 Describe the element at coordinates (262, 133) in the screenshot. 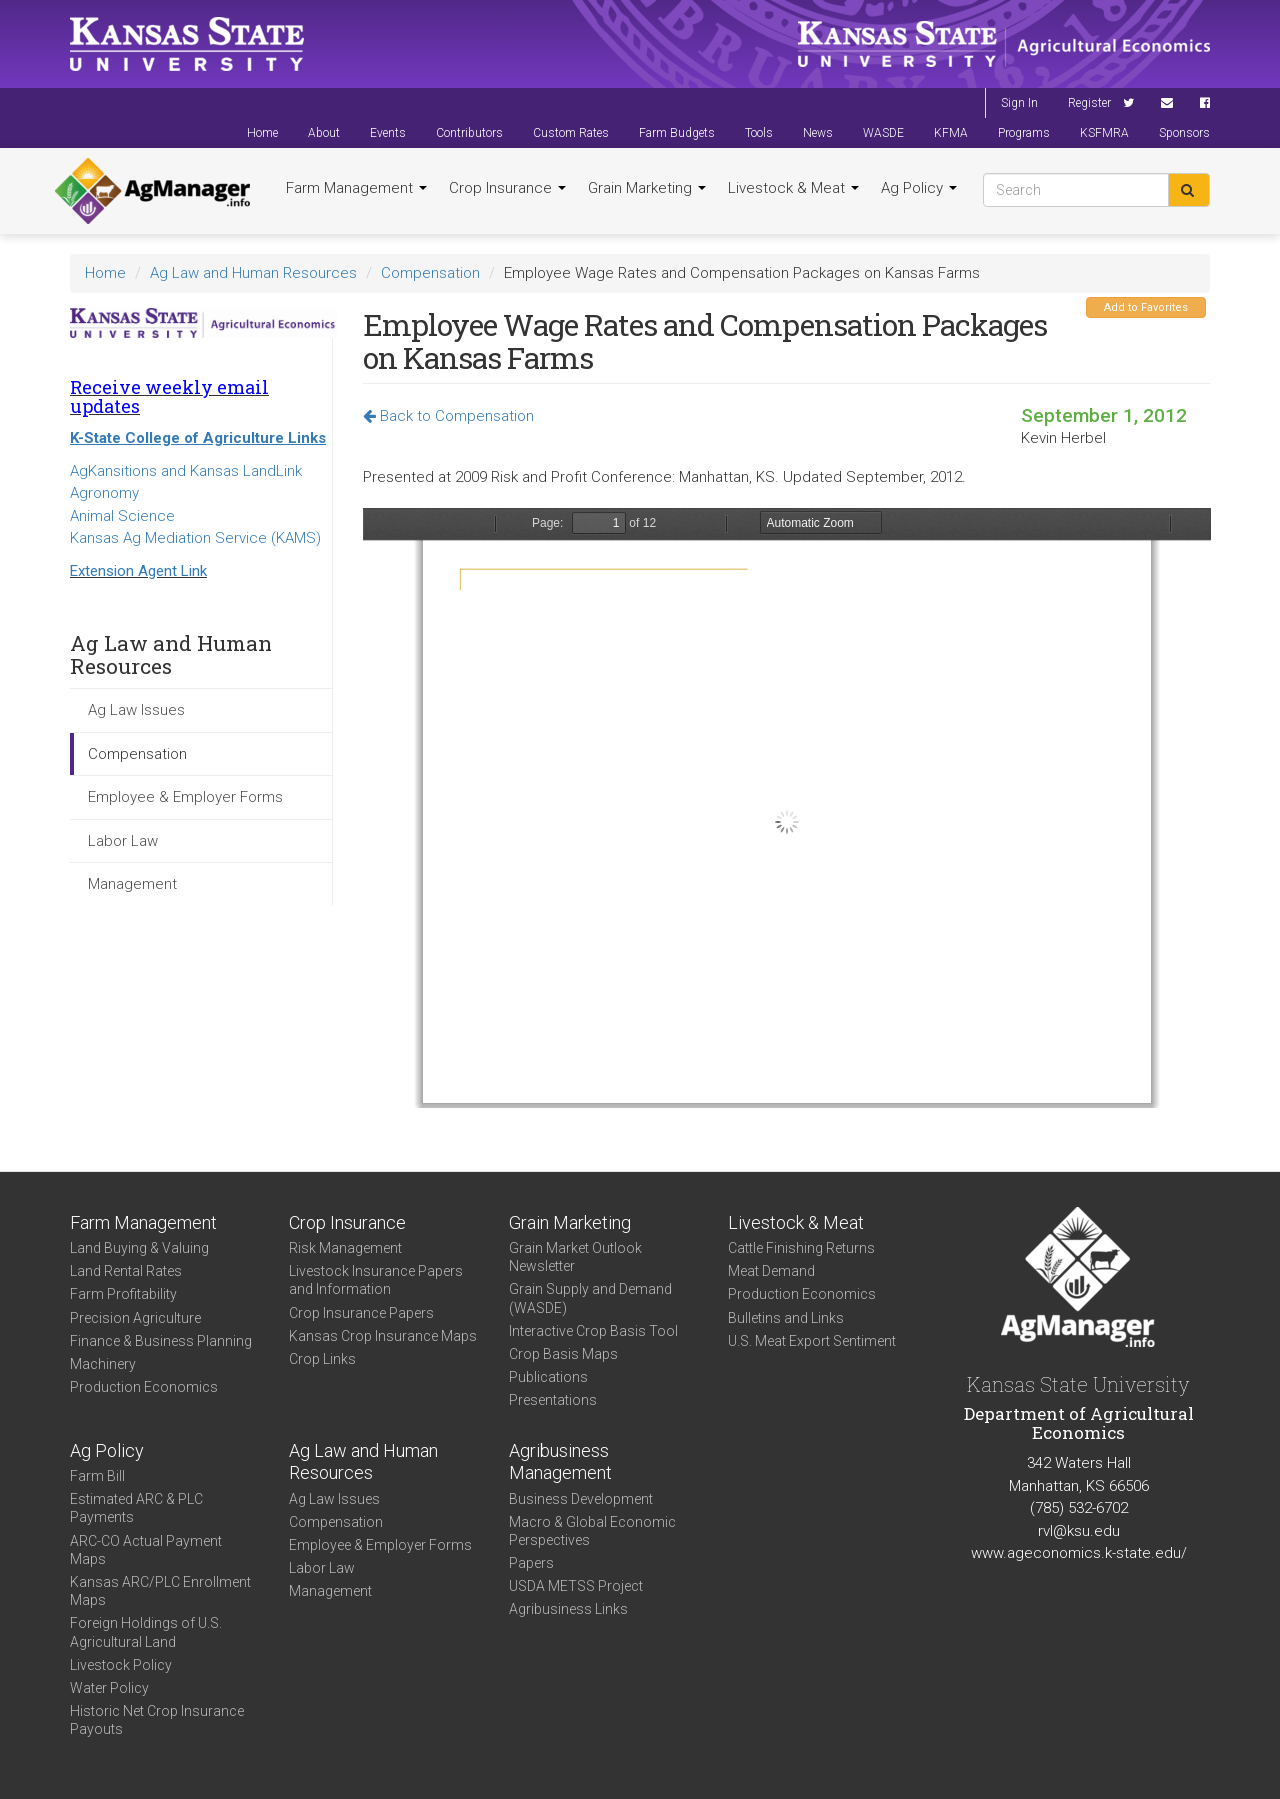

I see `Home` at that location.